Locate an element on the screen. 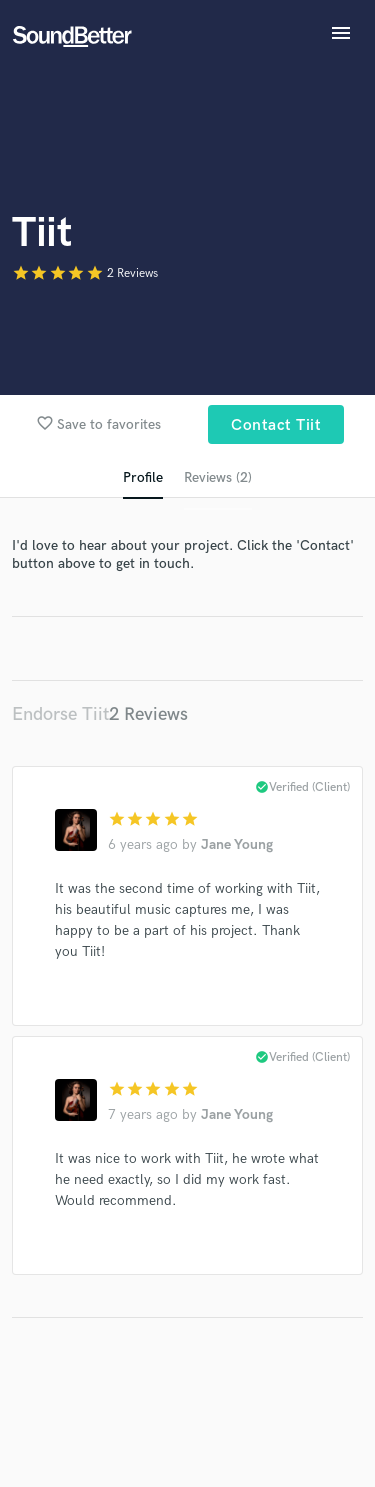 The height and width of the screenshot is (1487, 375). Reviews (2) is located at coordinates (218, 477).